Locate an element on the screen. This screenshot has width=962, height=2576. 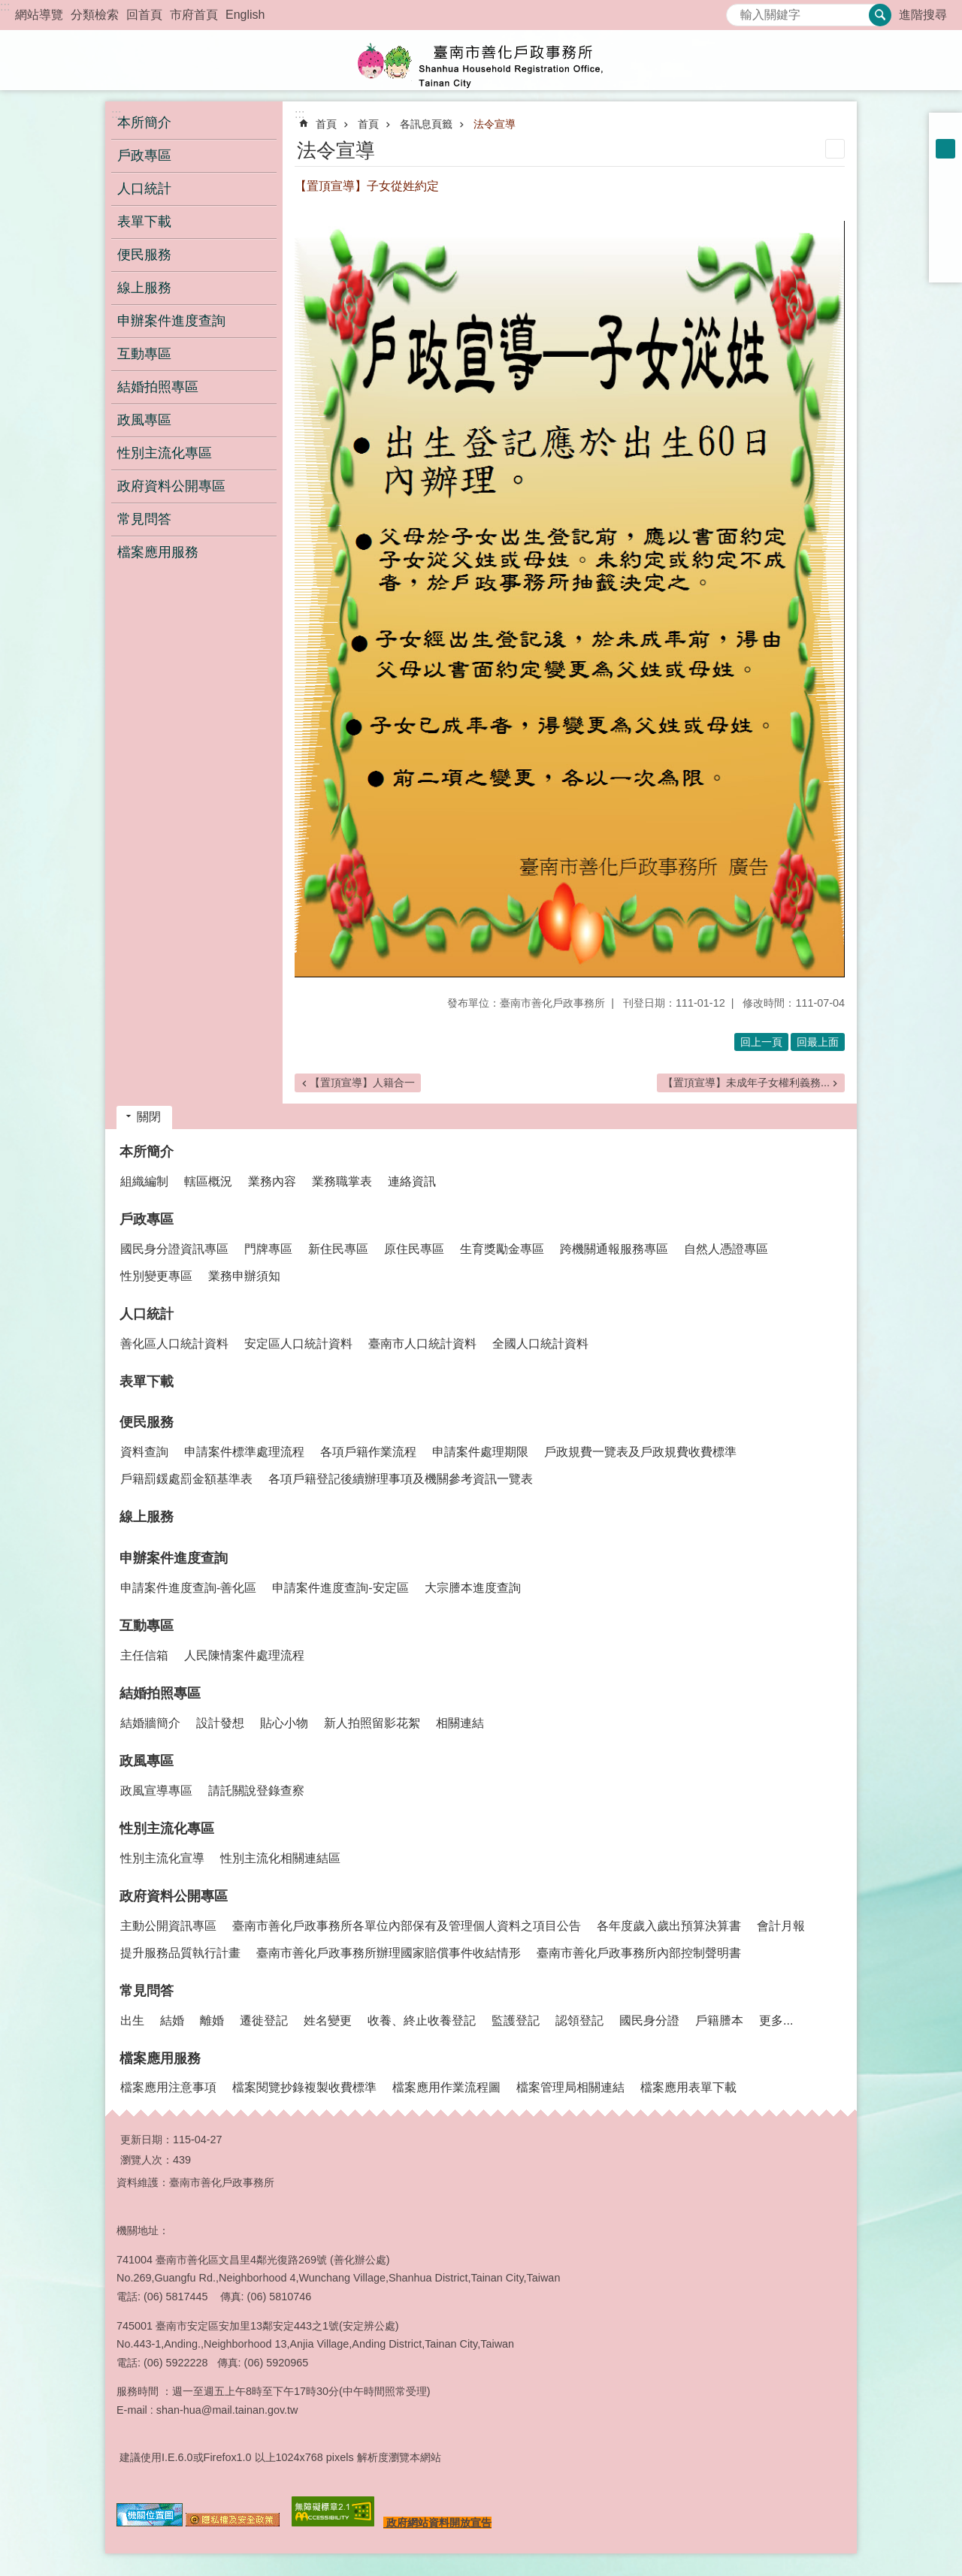
政風專區 [button] is located at coordinates (144, 419).